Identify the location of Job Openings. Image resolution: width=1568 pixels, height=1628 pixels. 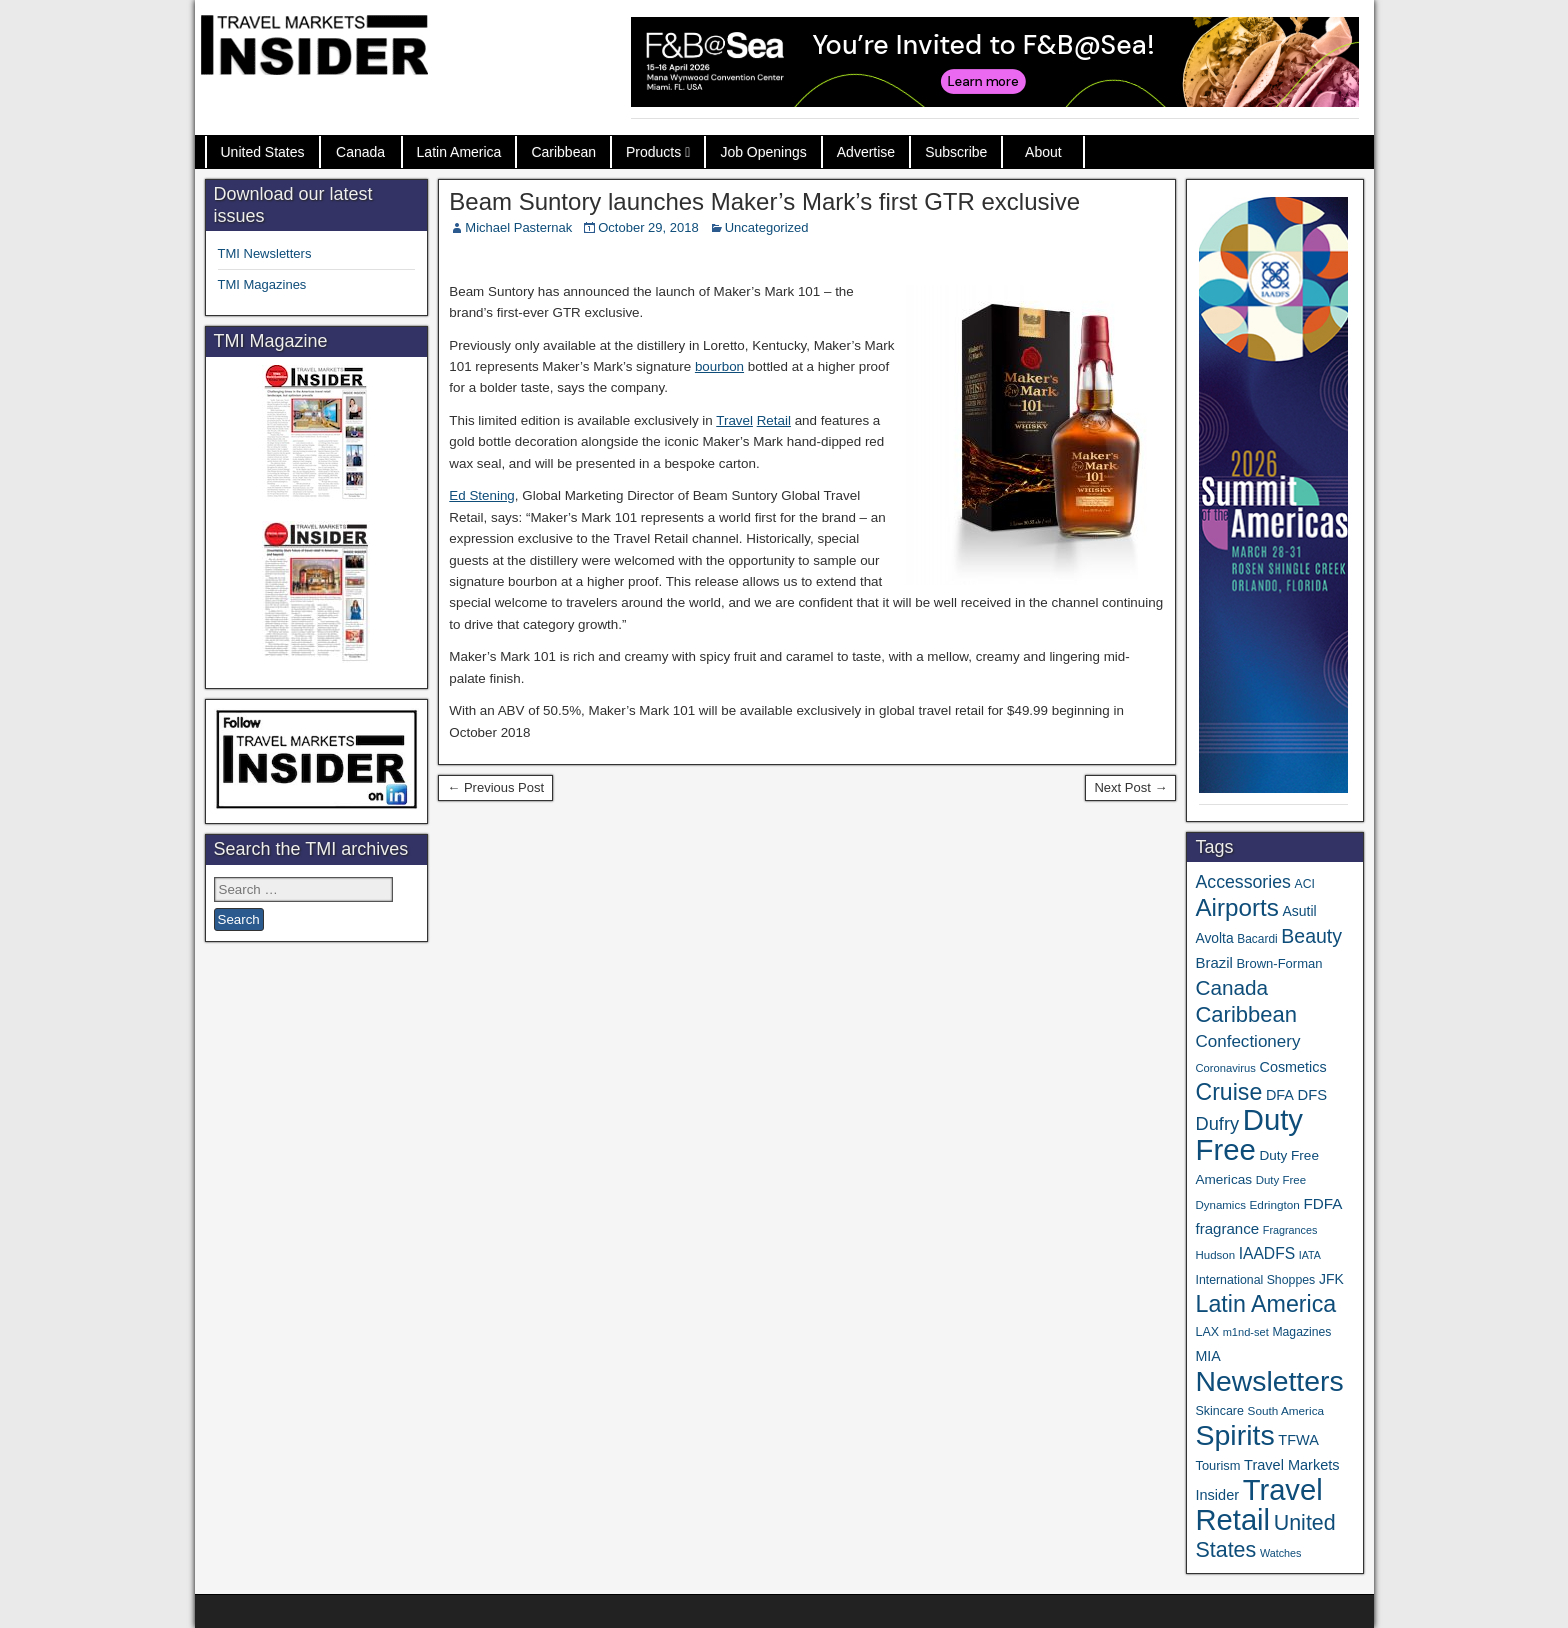
(763, 152).